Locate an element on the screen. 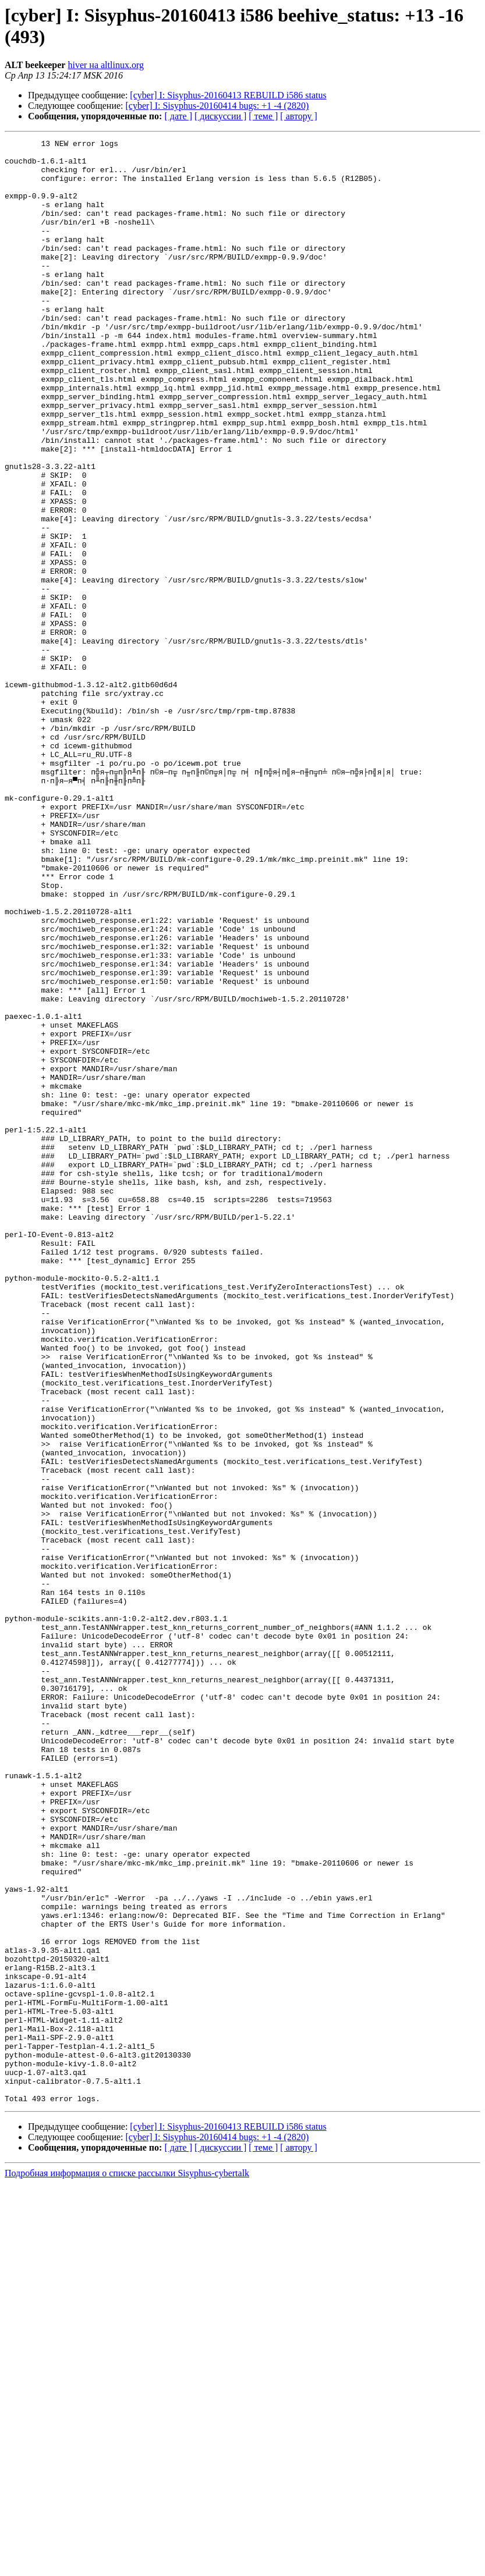 The image size is (485, 2576). Подробная информация о списке рассылки Sisyphus-cybertalk is located at coordinates (127, 2566).